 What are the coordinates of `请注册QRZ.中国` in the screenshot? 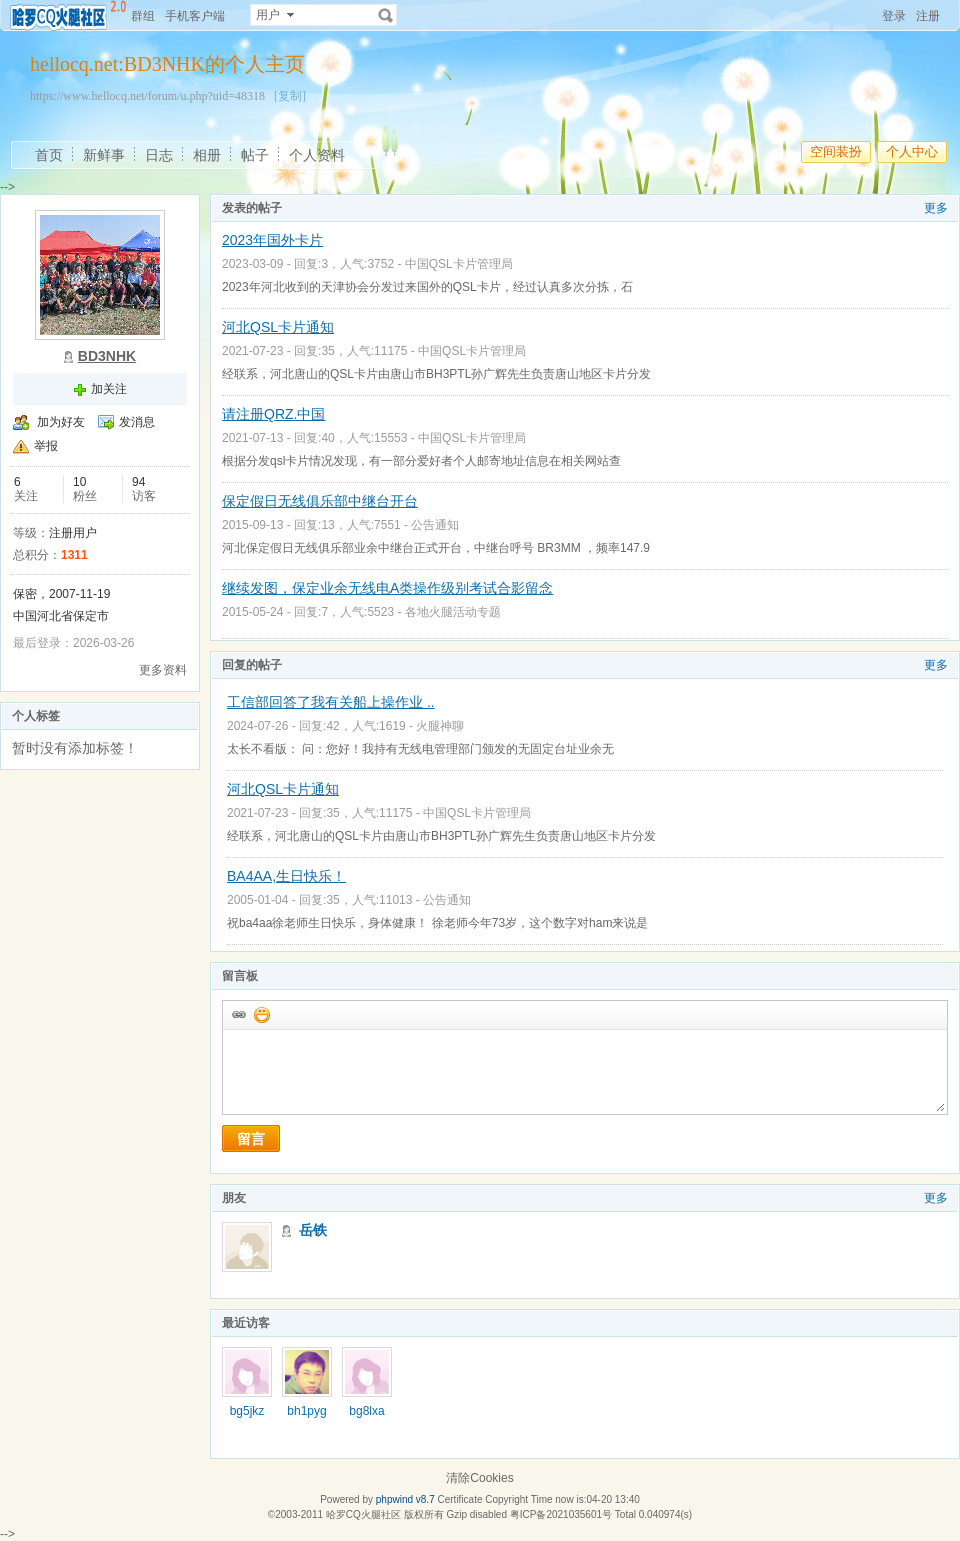 It's located at (273, 414).